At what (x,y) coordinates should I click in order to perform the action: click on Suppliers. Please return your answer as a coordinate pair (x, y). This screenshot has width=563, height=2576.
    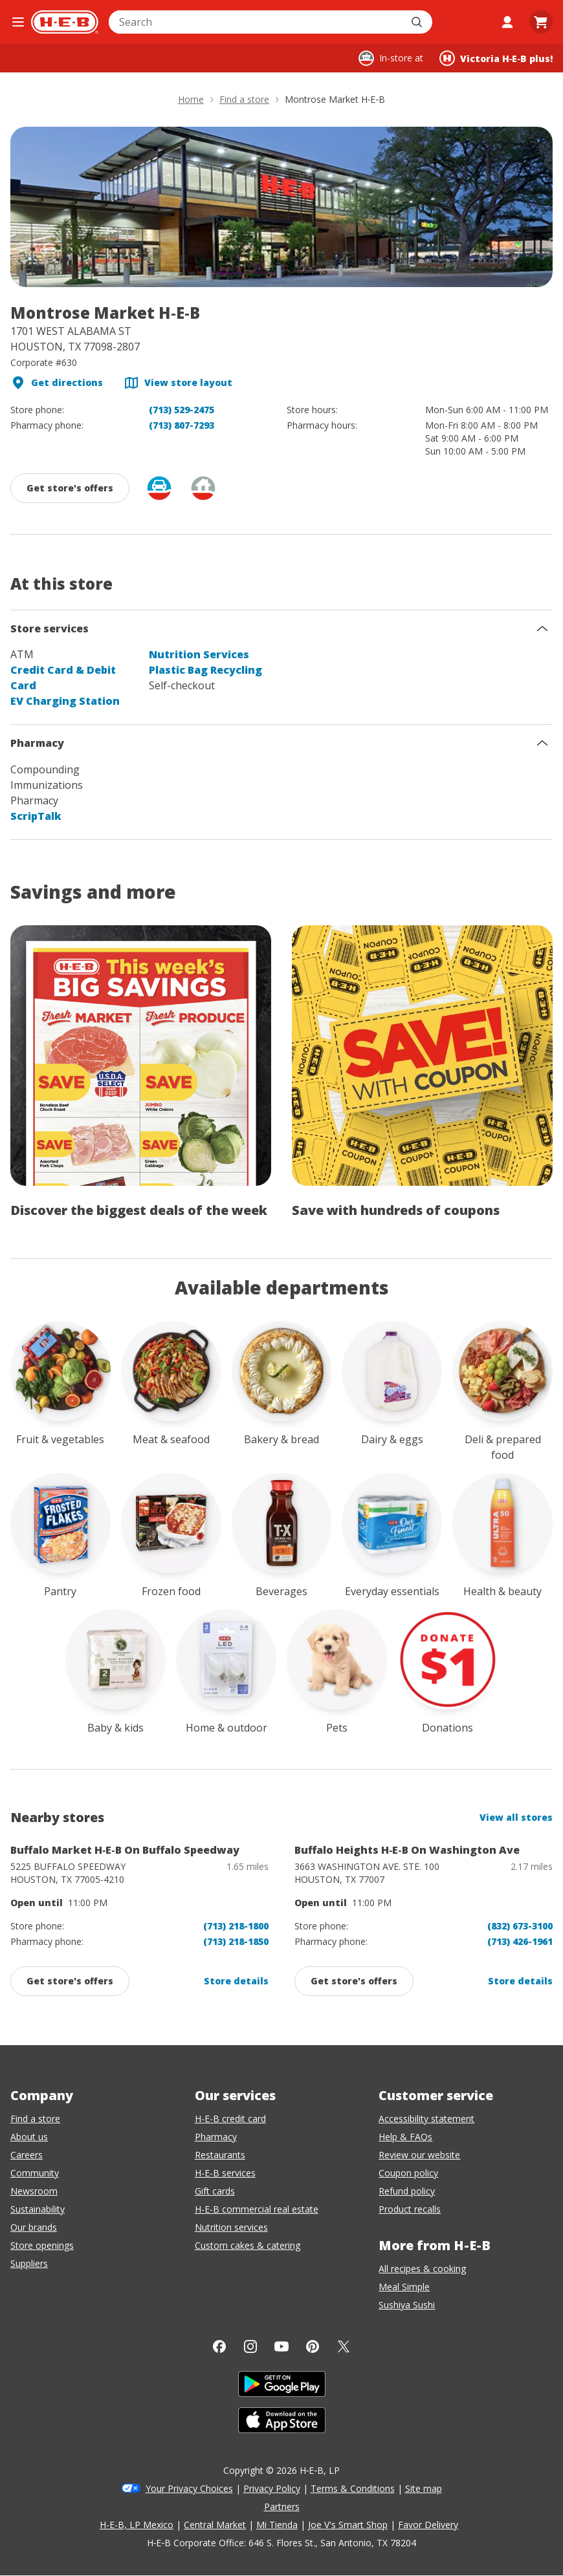
    Looking at the image, I should click on (29, 2263).